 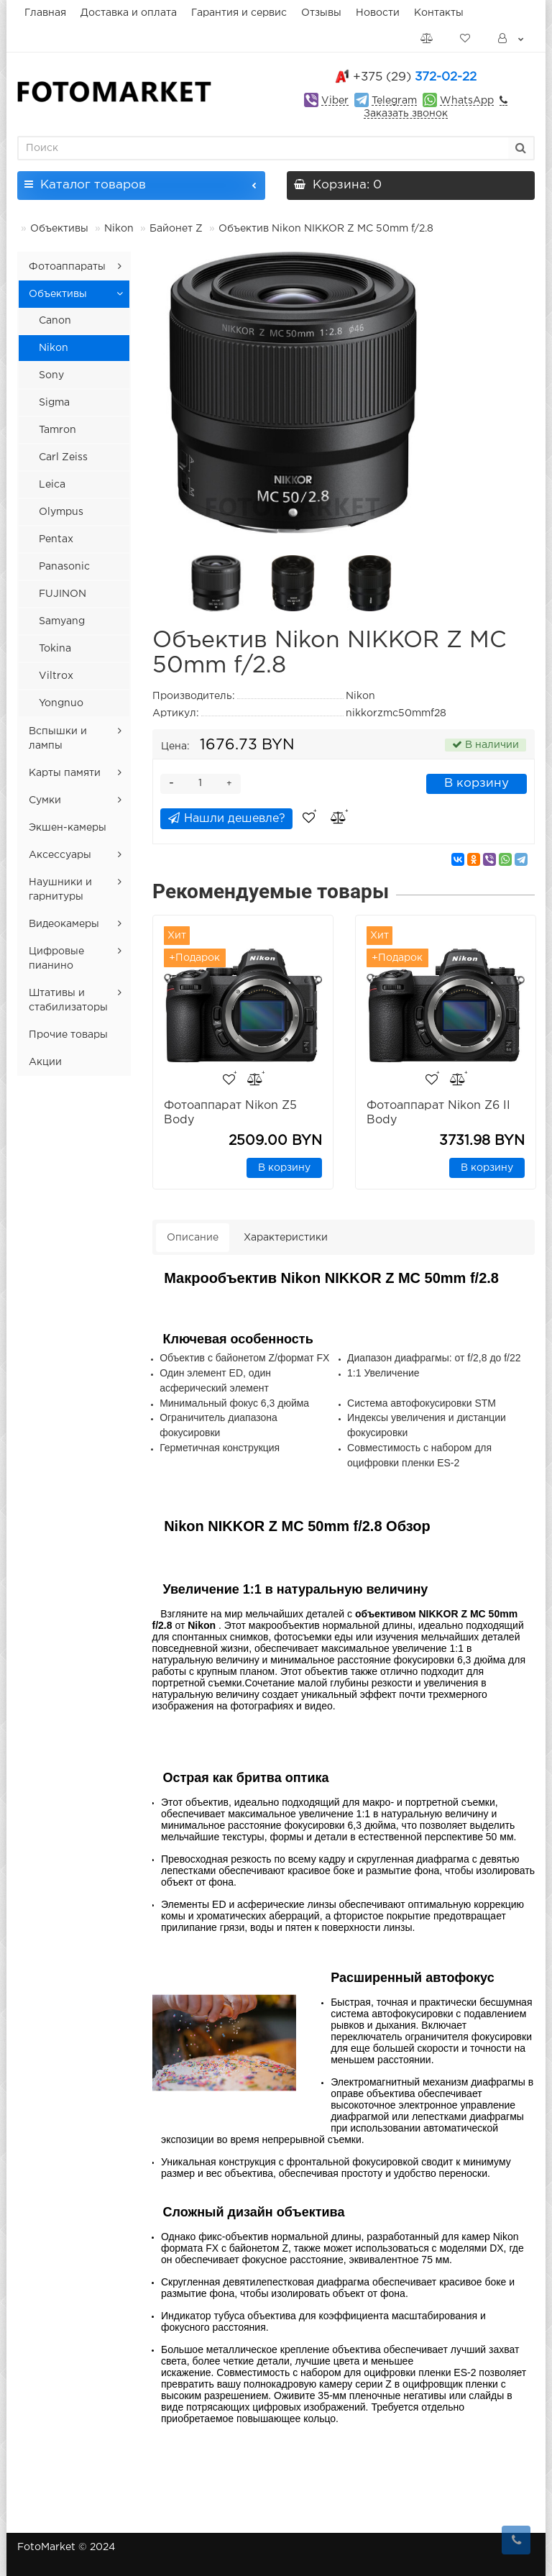 What do you see at coordinates (119, 228) in the screenshot?
I see `Nikon` at bounding box center [119, 228].